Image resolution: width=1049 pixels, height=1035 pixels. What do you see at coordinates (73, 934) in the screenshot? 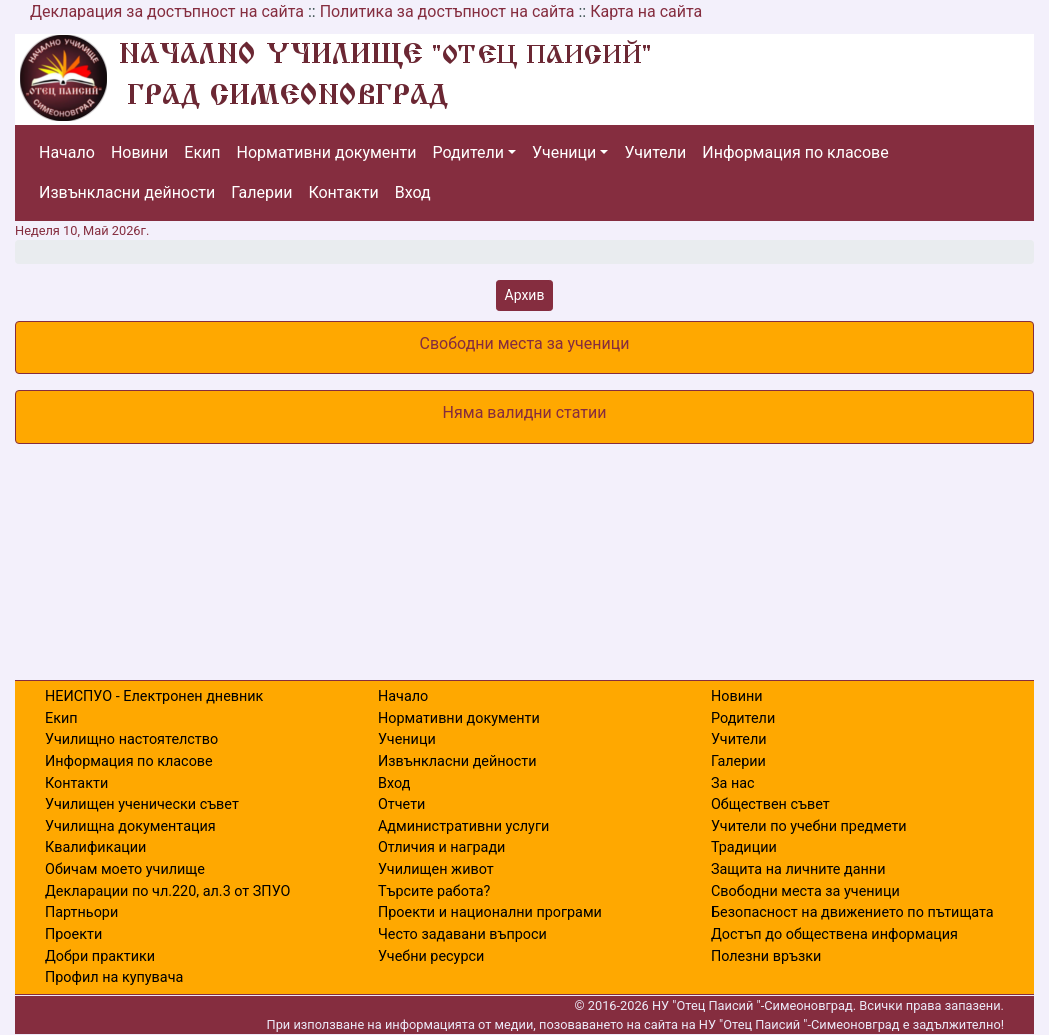
I see `Проекти` at bounding box center [73, 934].